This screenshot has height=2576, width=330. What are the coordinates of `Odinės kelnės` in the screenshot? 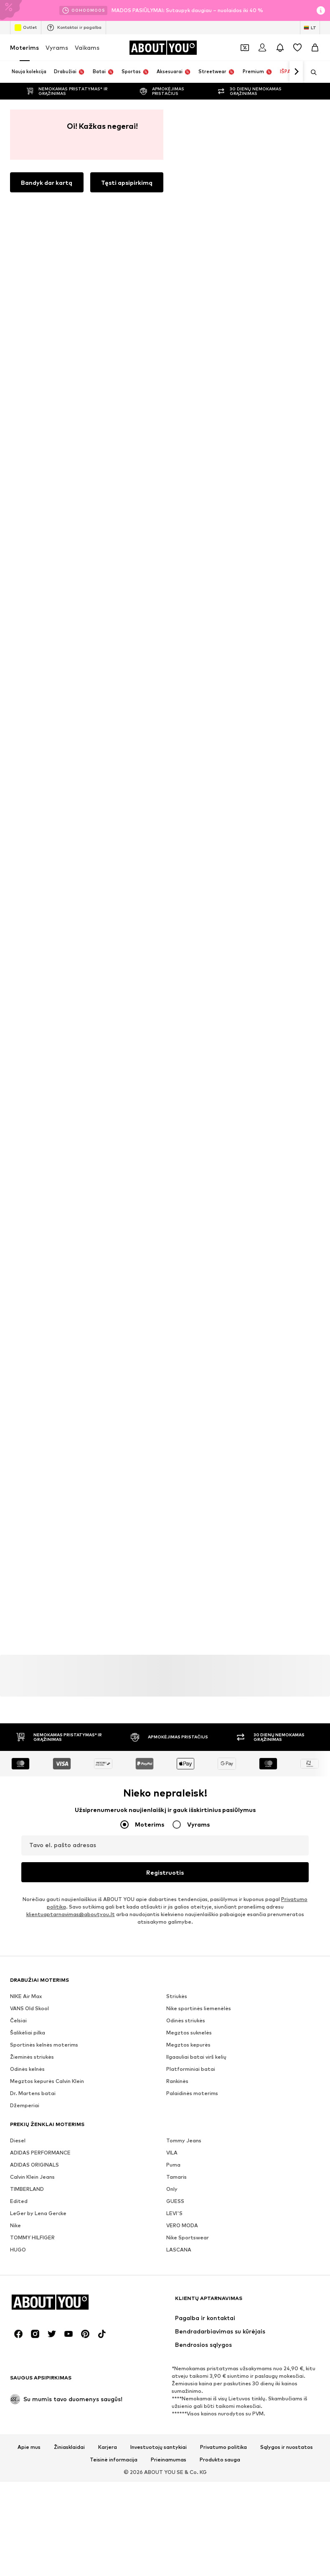 It's located at (27, 1163).